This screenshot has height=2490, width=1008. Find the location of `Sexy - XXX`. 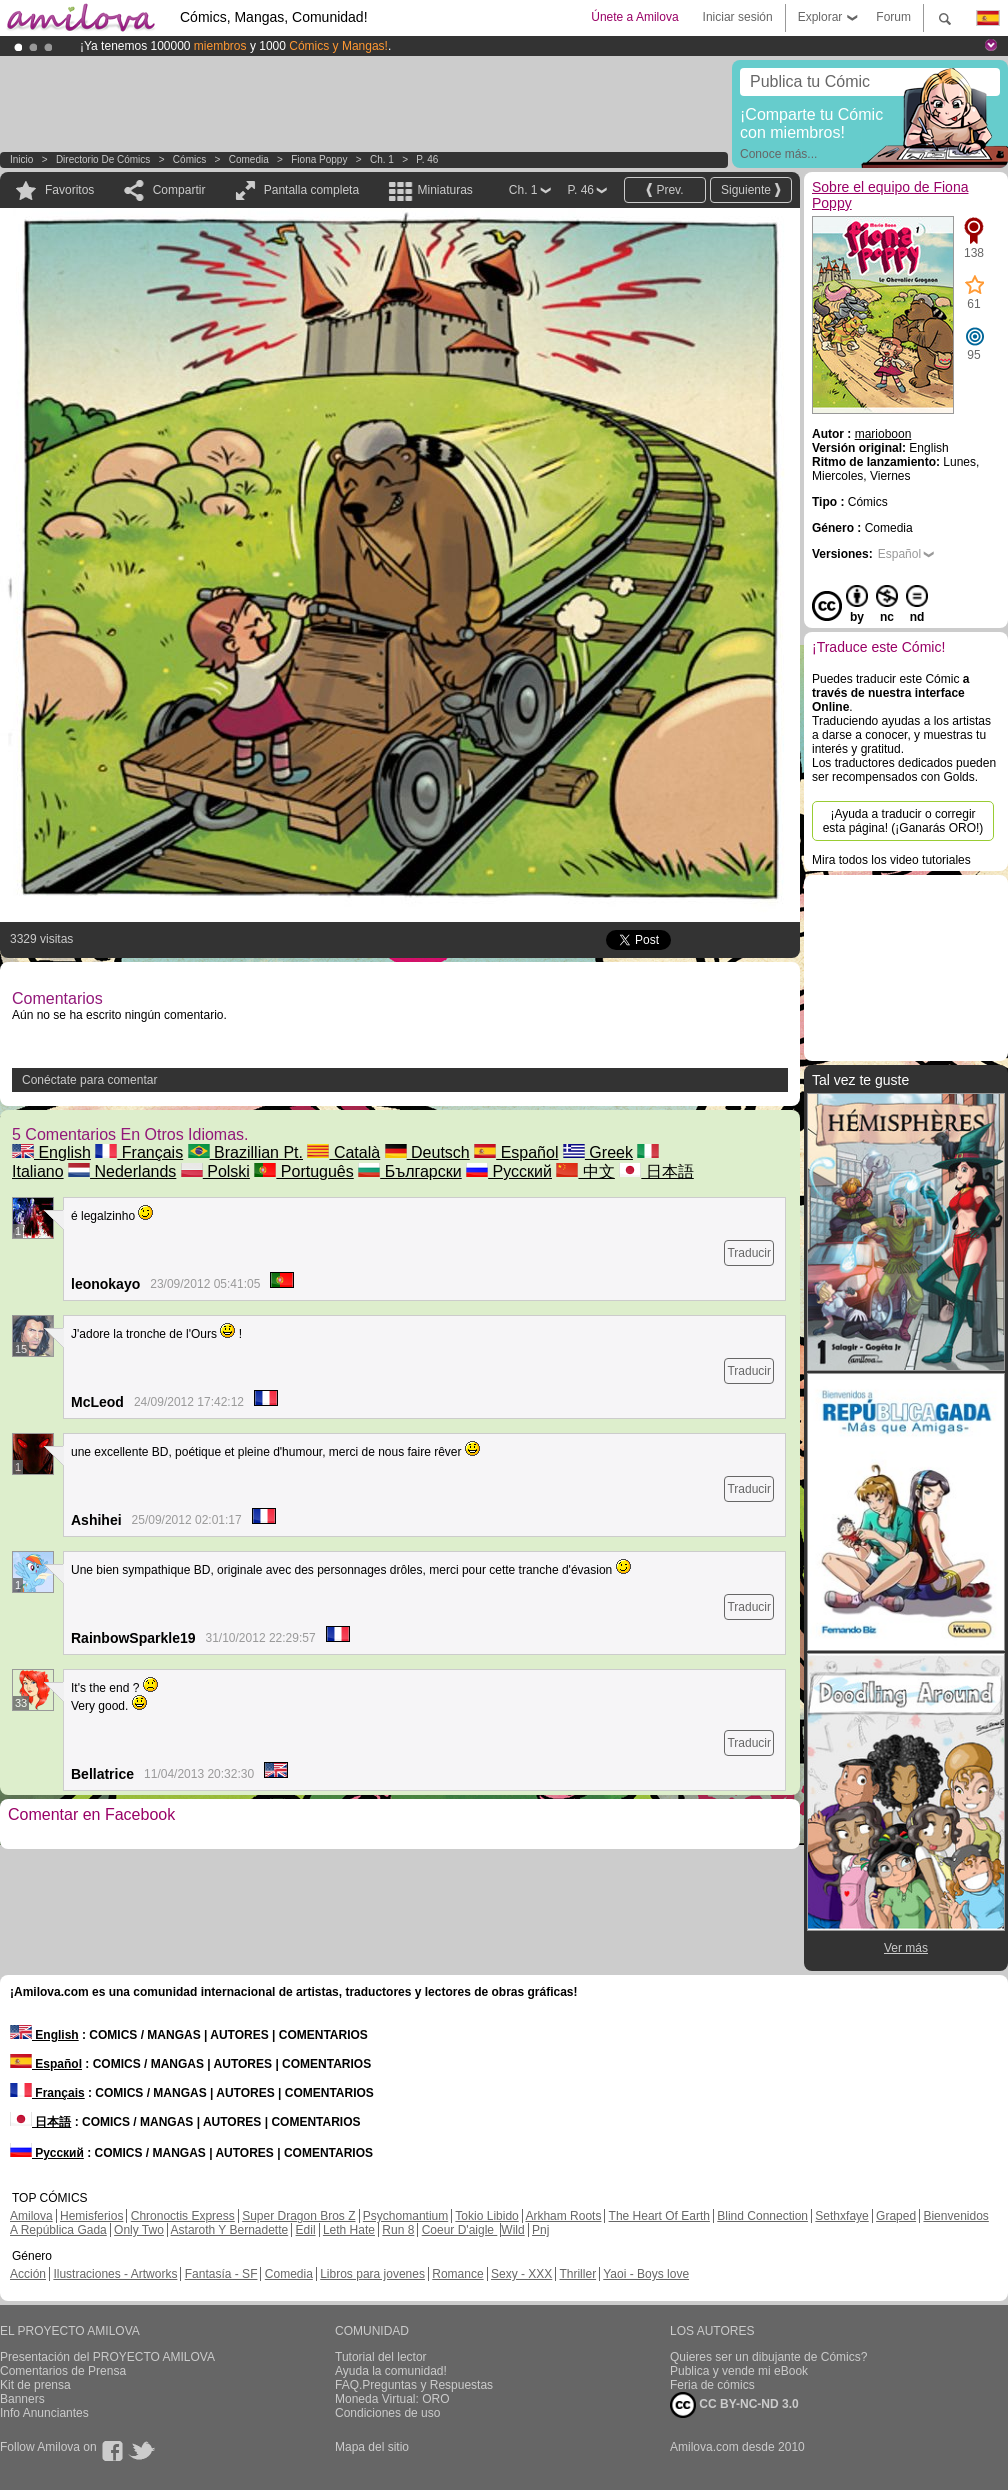

Sexy - XXX is located at coordinates (521, 2274).